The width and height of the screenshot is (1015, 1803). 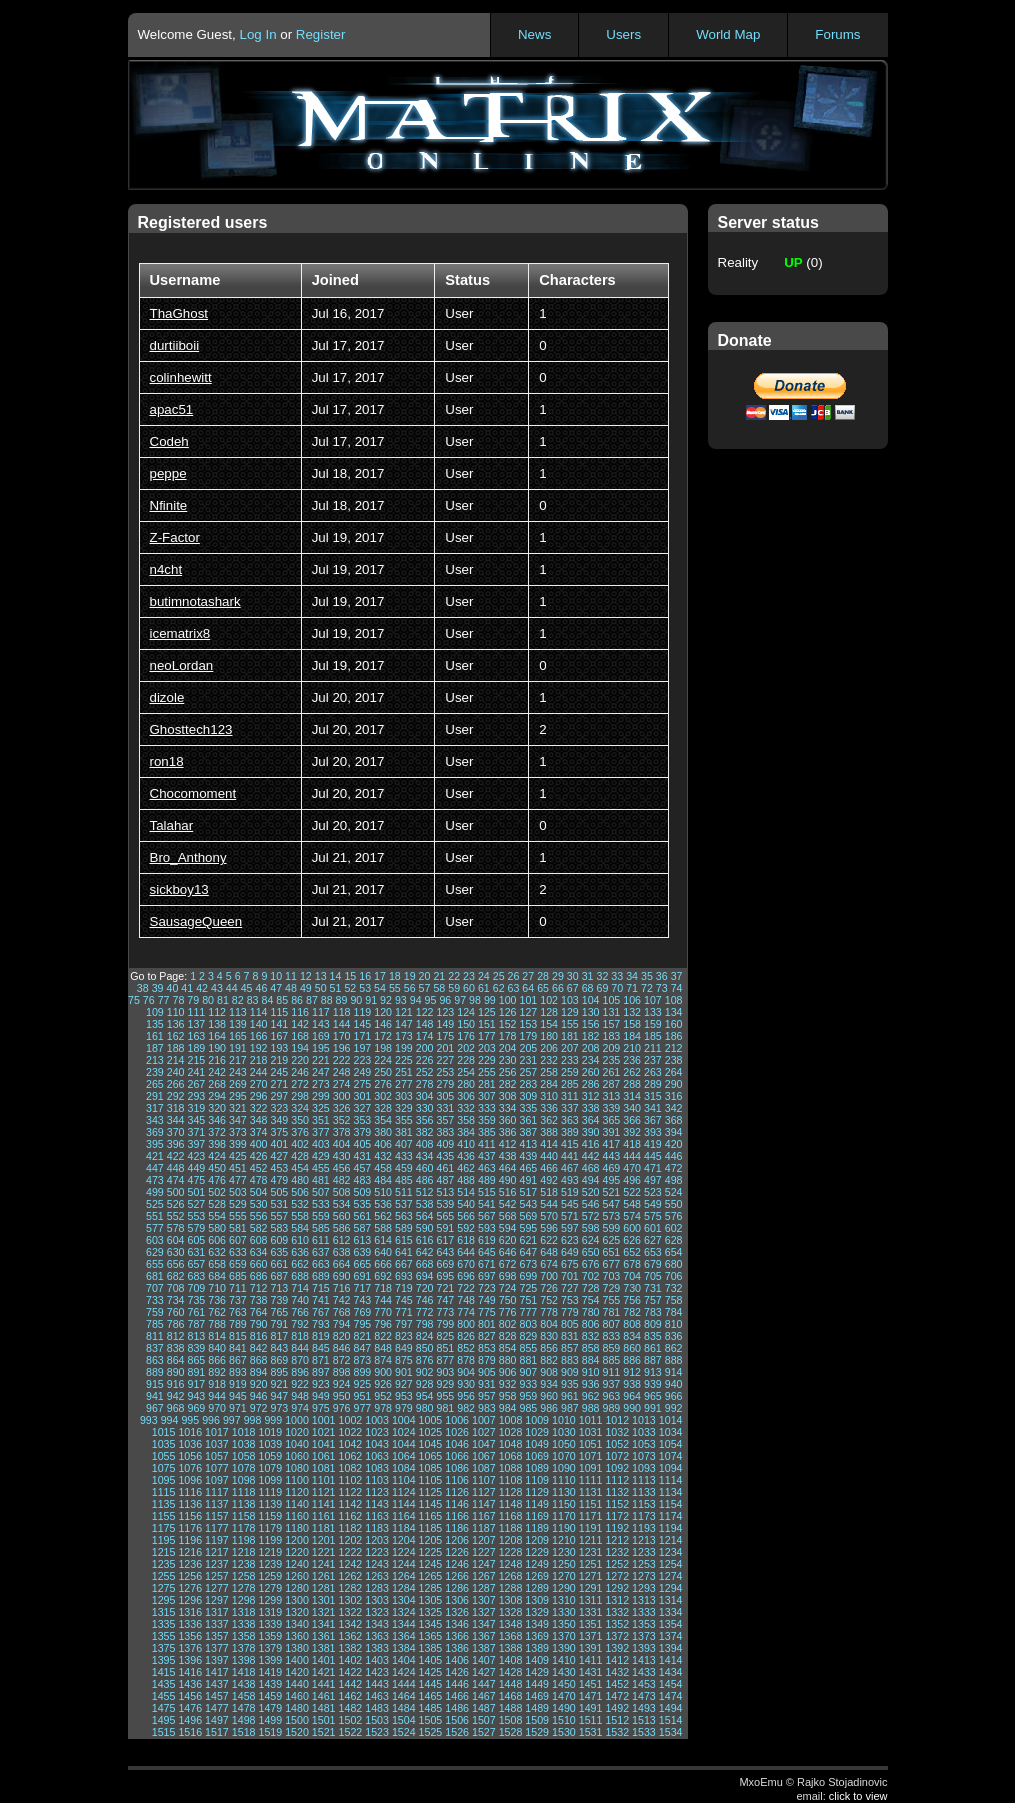 I want to click on 151, so click(x=487, y=1024).